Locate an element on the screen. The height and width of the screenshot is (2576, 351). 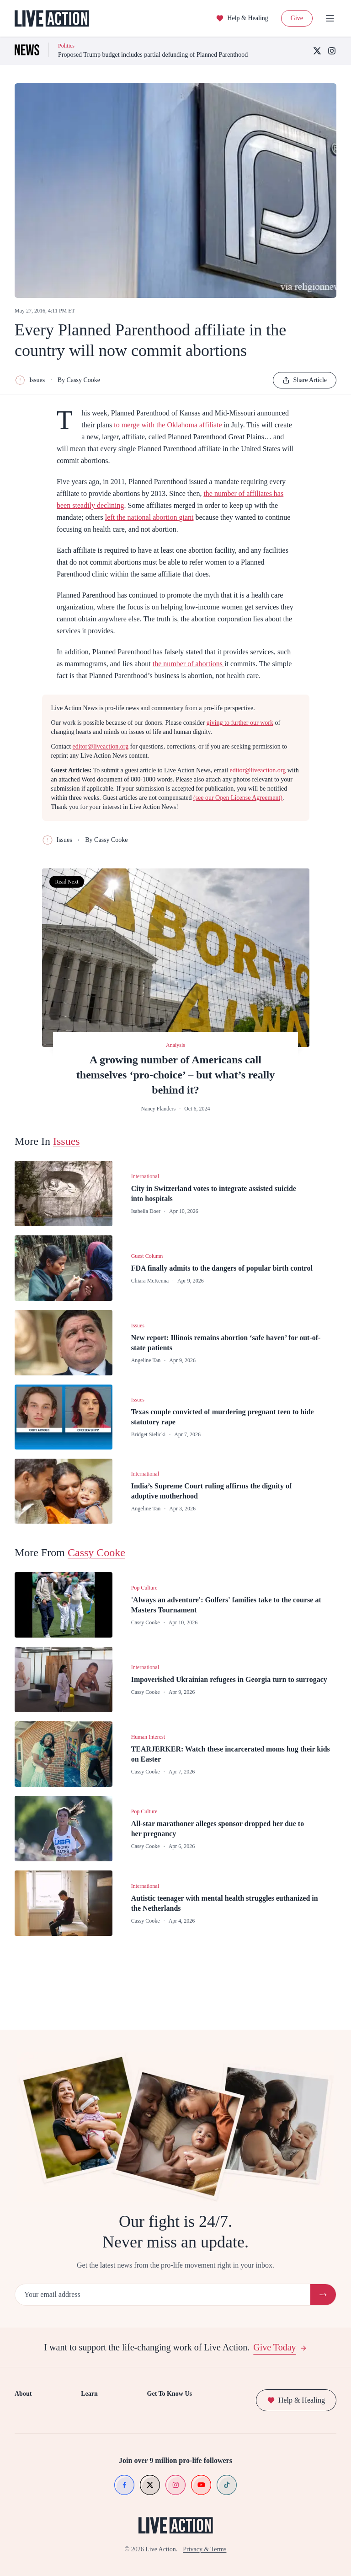
Press Releases is located at coordinates (33, 2390).